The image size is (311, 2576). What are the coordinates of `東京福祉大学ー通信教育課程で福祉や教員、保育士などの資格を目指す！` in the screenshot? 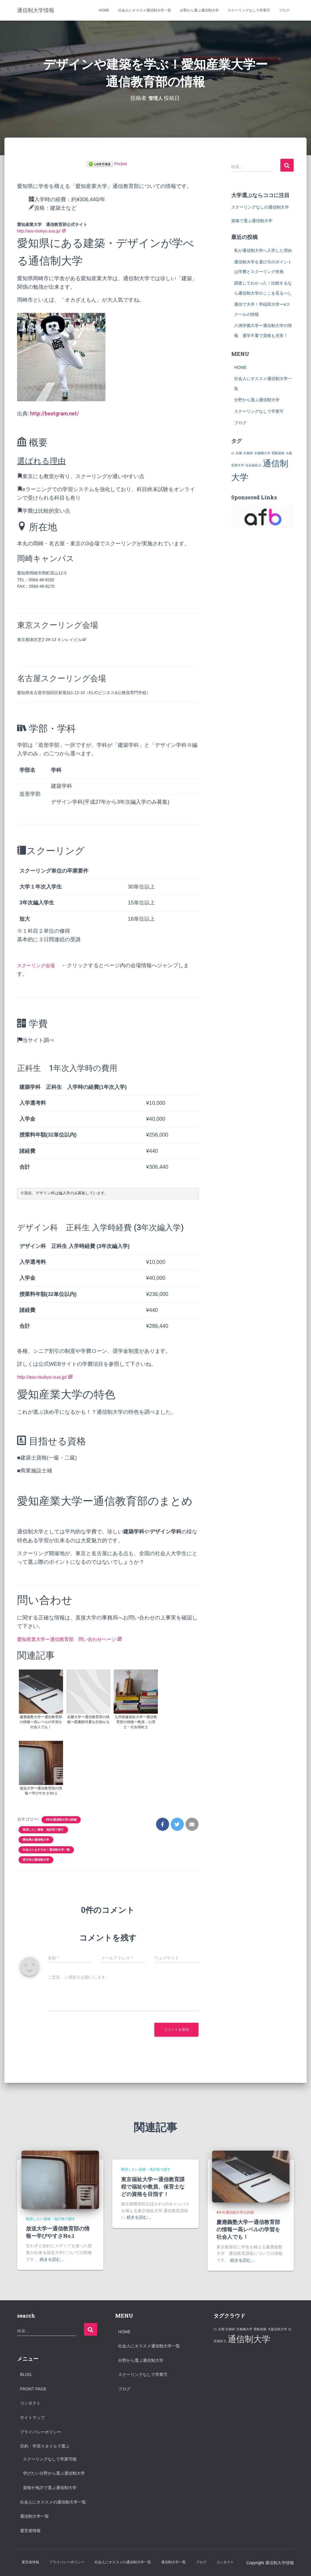 It's located at (153, 2186).